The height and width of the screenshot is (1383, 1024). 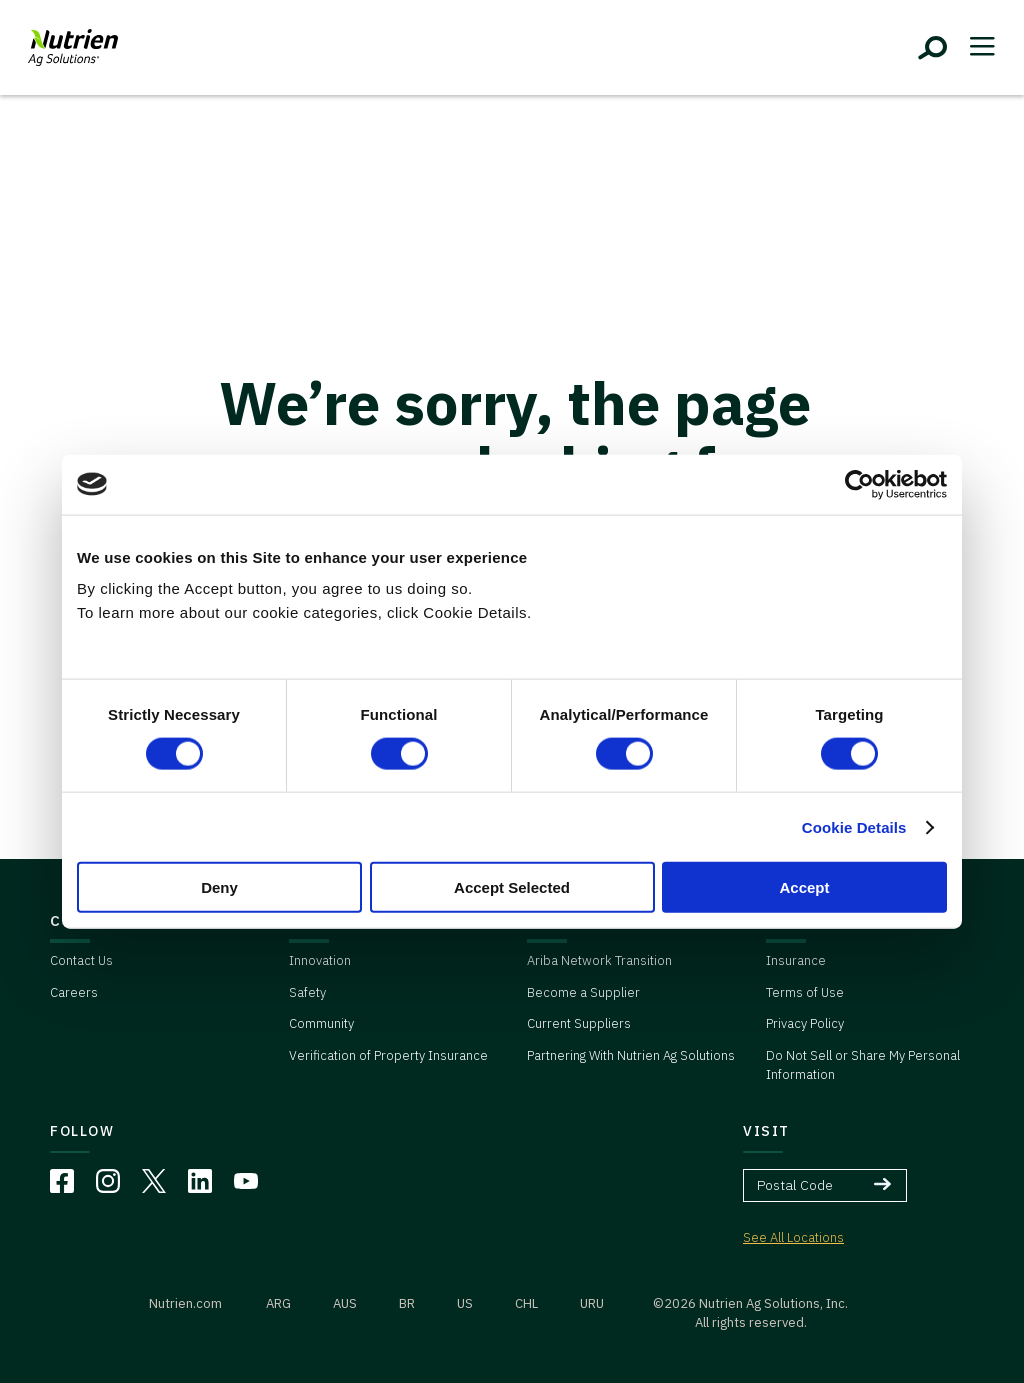 What do you see at coordinates (345, 1303) in the screenshot?
I see `AUS` at bounding box center [345, 1303].